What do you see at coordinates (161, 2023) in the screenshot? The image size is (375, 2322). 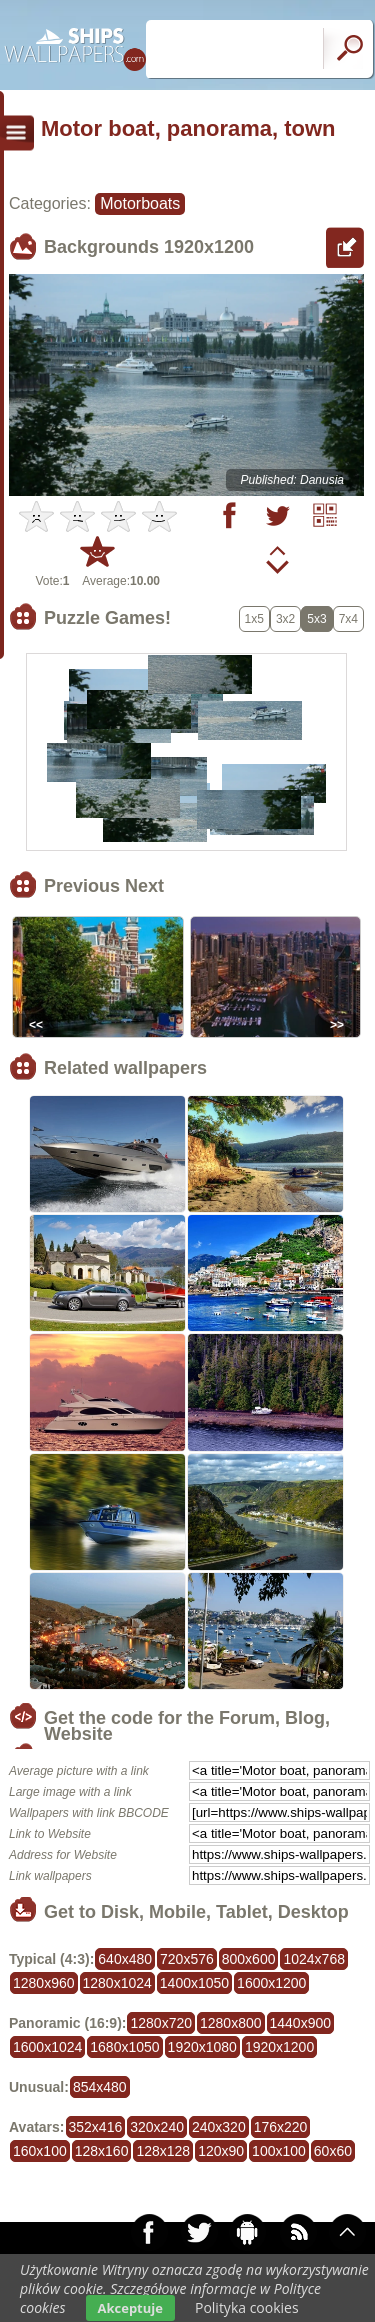 I see `1280x720` at bounding box center [161, 2023].